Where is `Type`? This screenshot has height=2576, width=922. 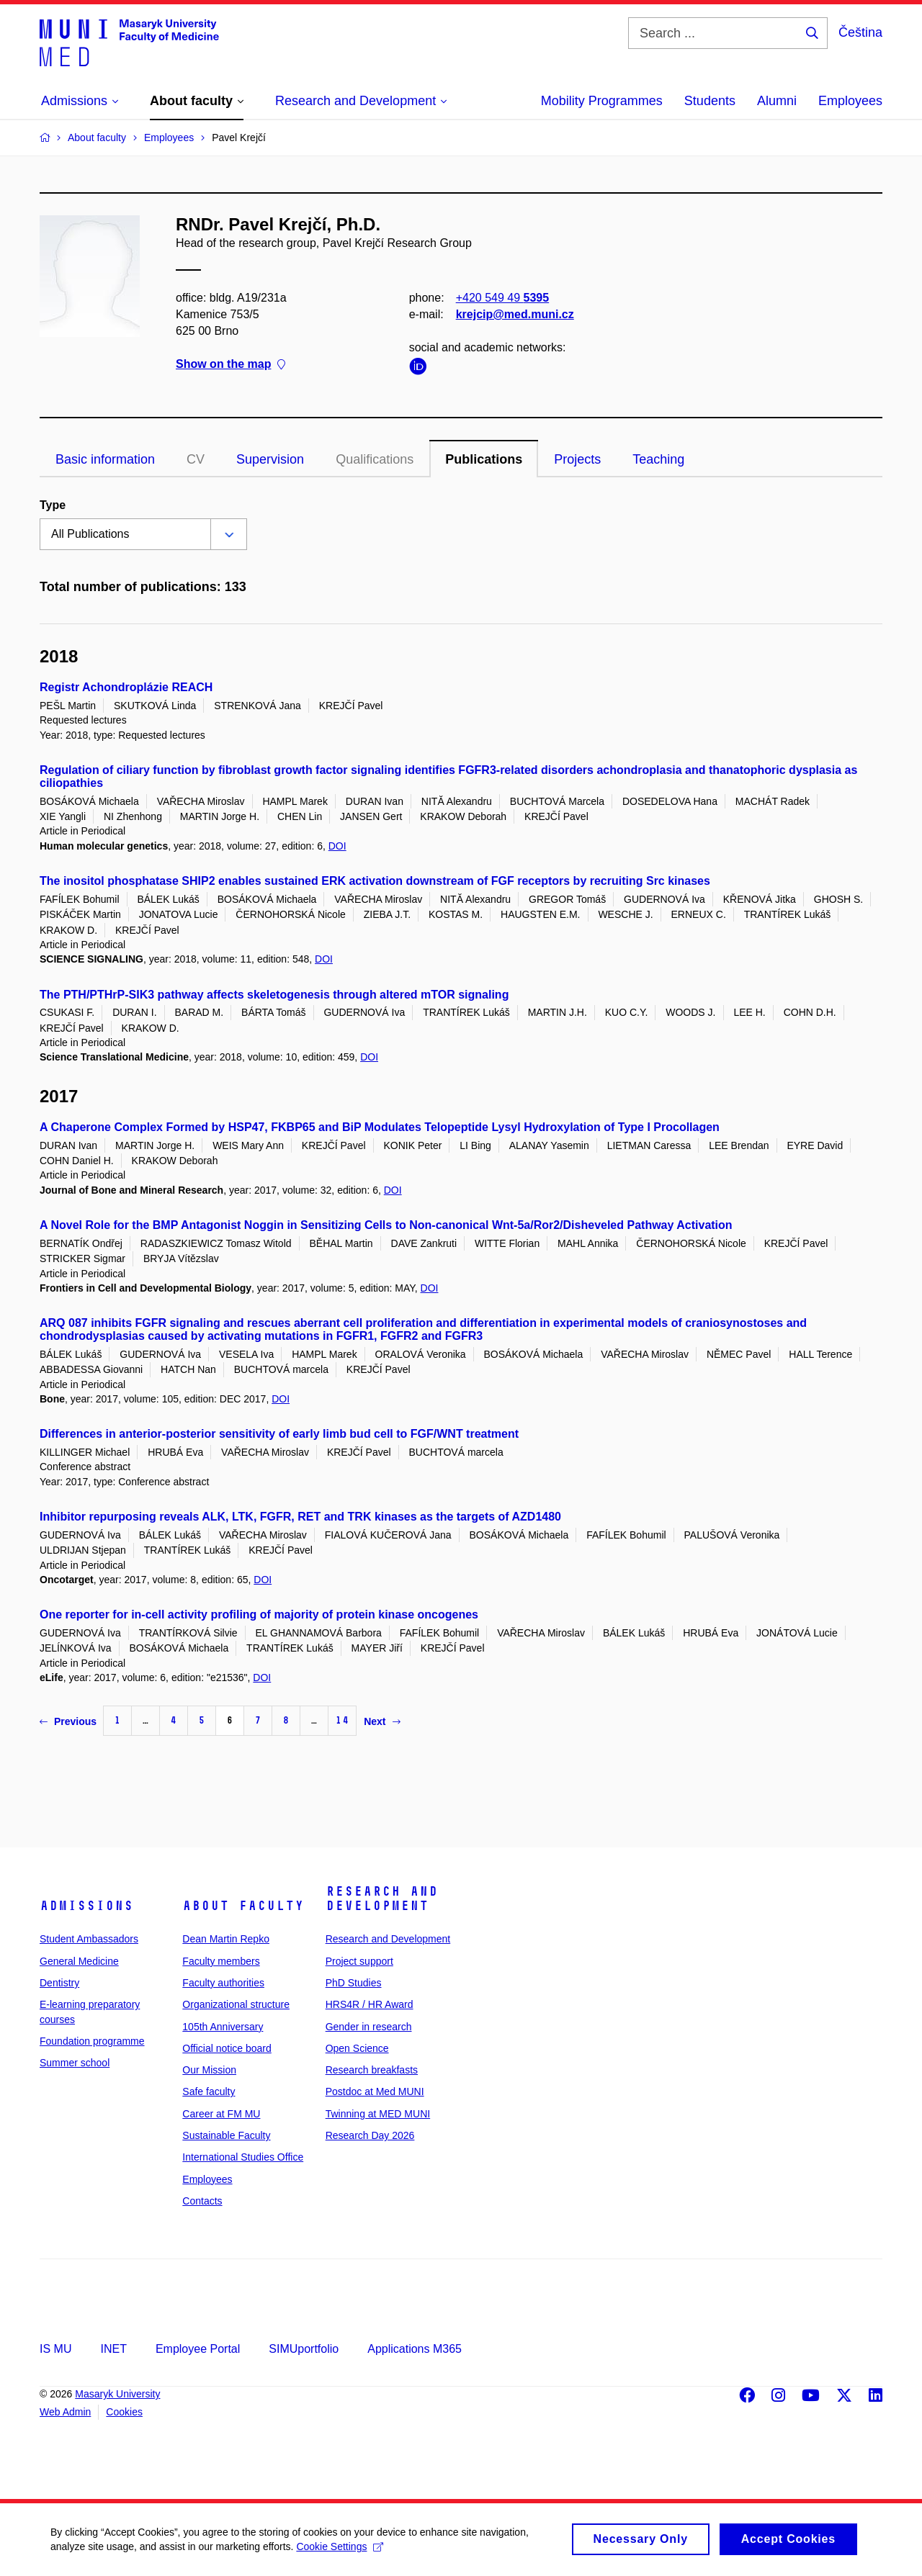
Type is located at coordinates (53, 505).